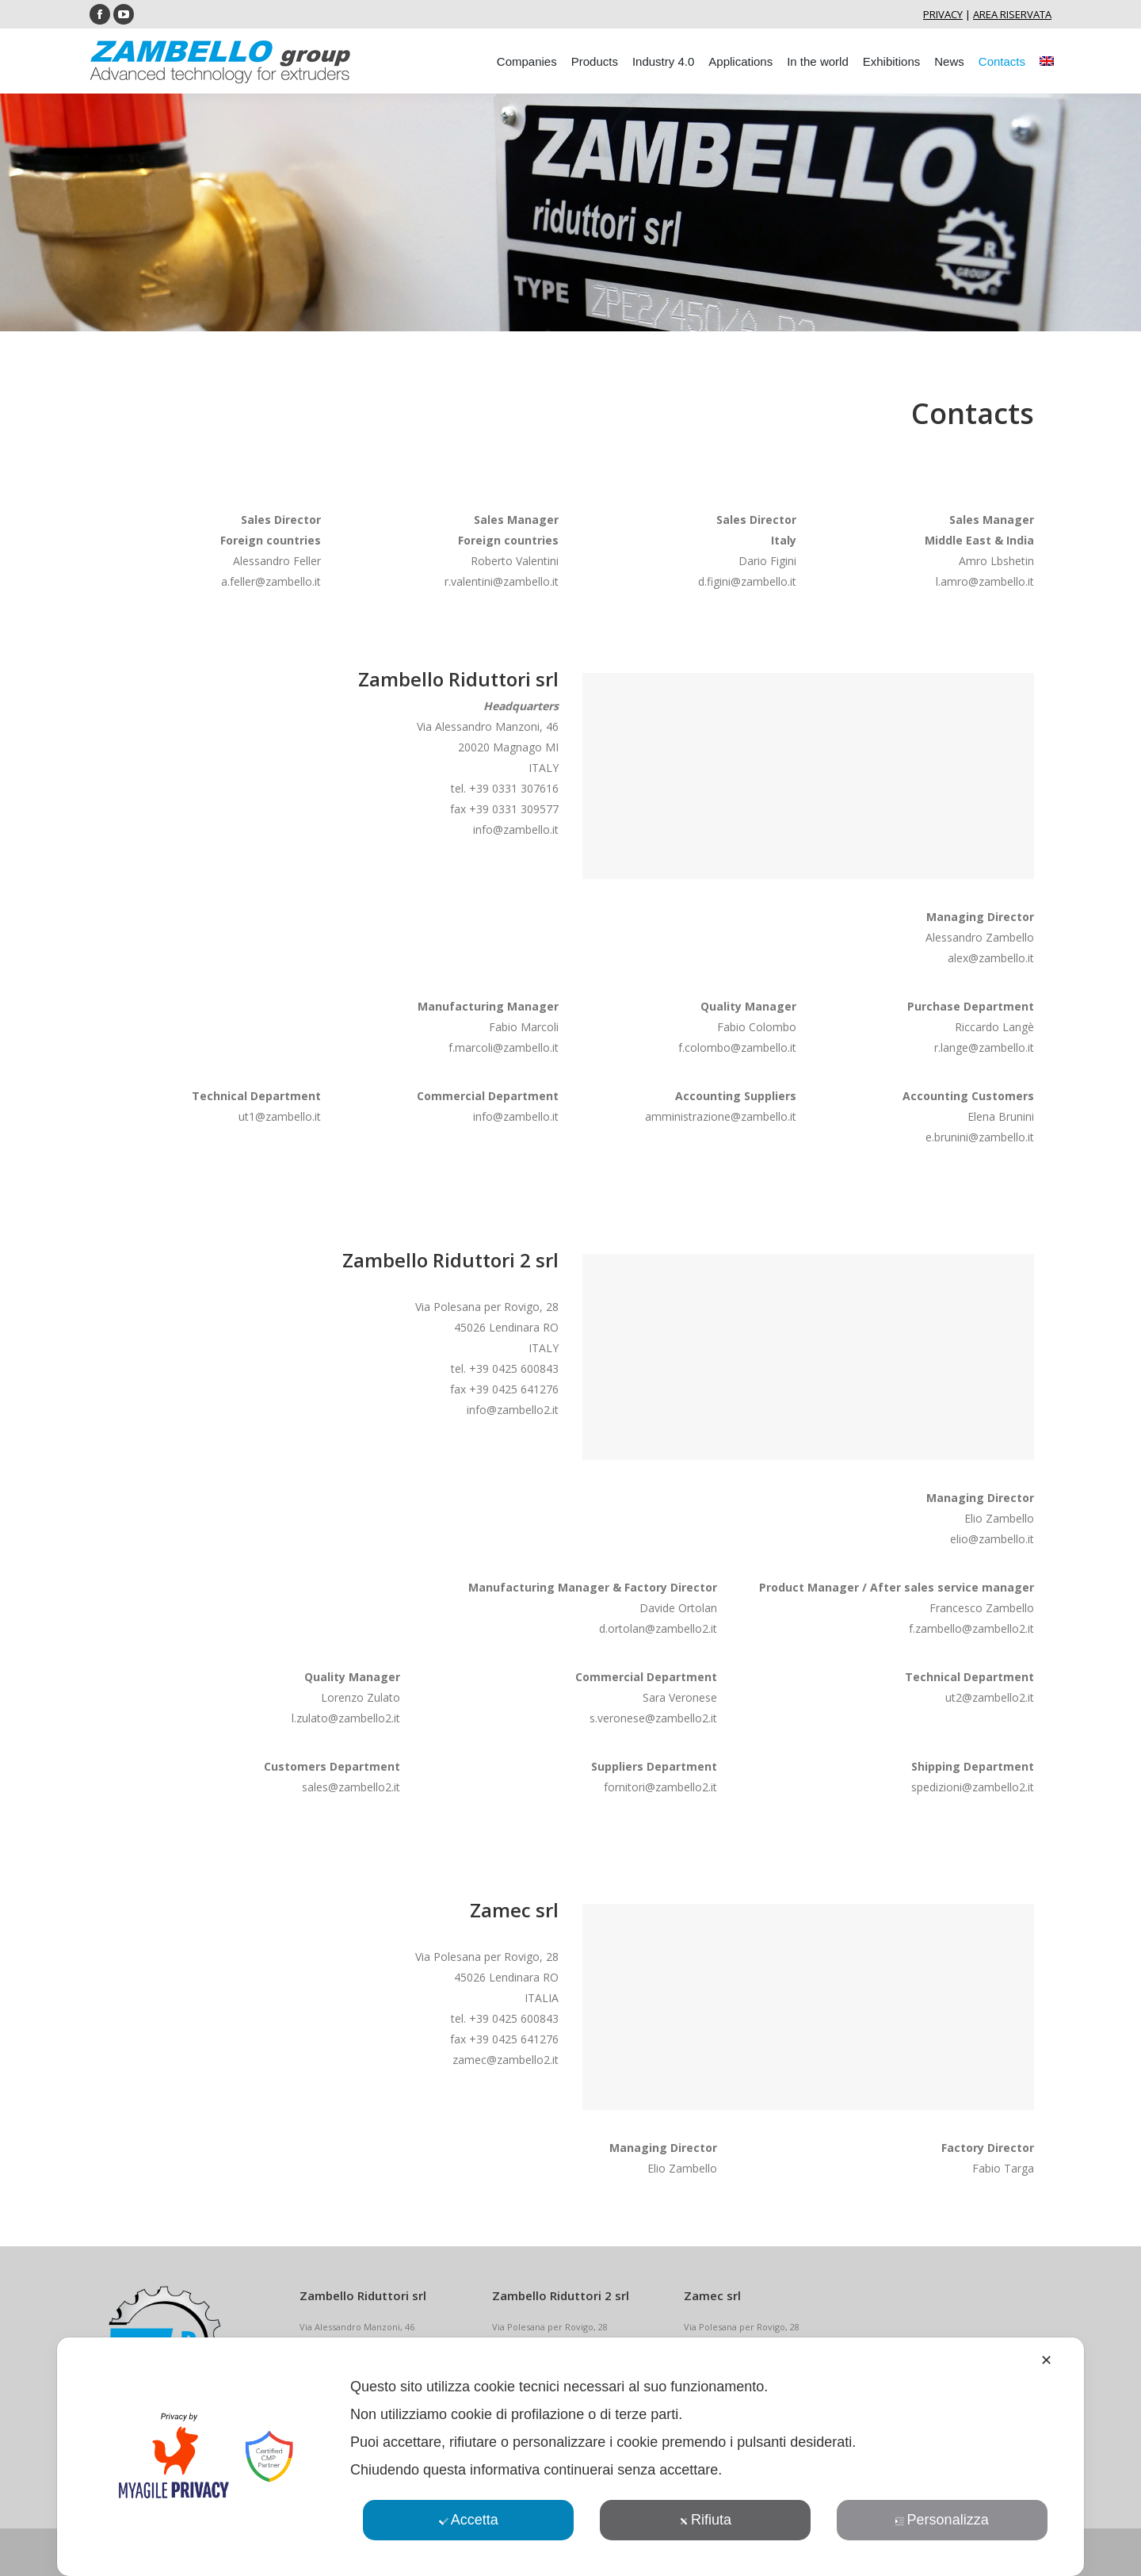  Describe the element at coordinates (570, 2456) in the screenshot. I see `[dialog]` at that location.